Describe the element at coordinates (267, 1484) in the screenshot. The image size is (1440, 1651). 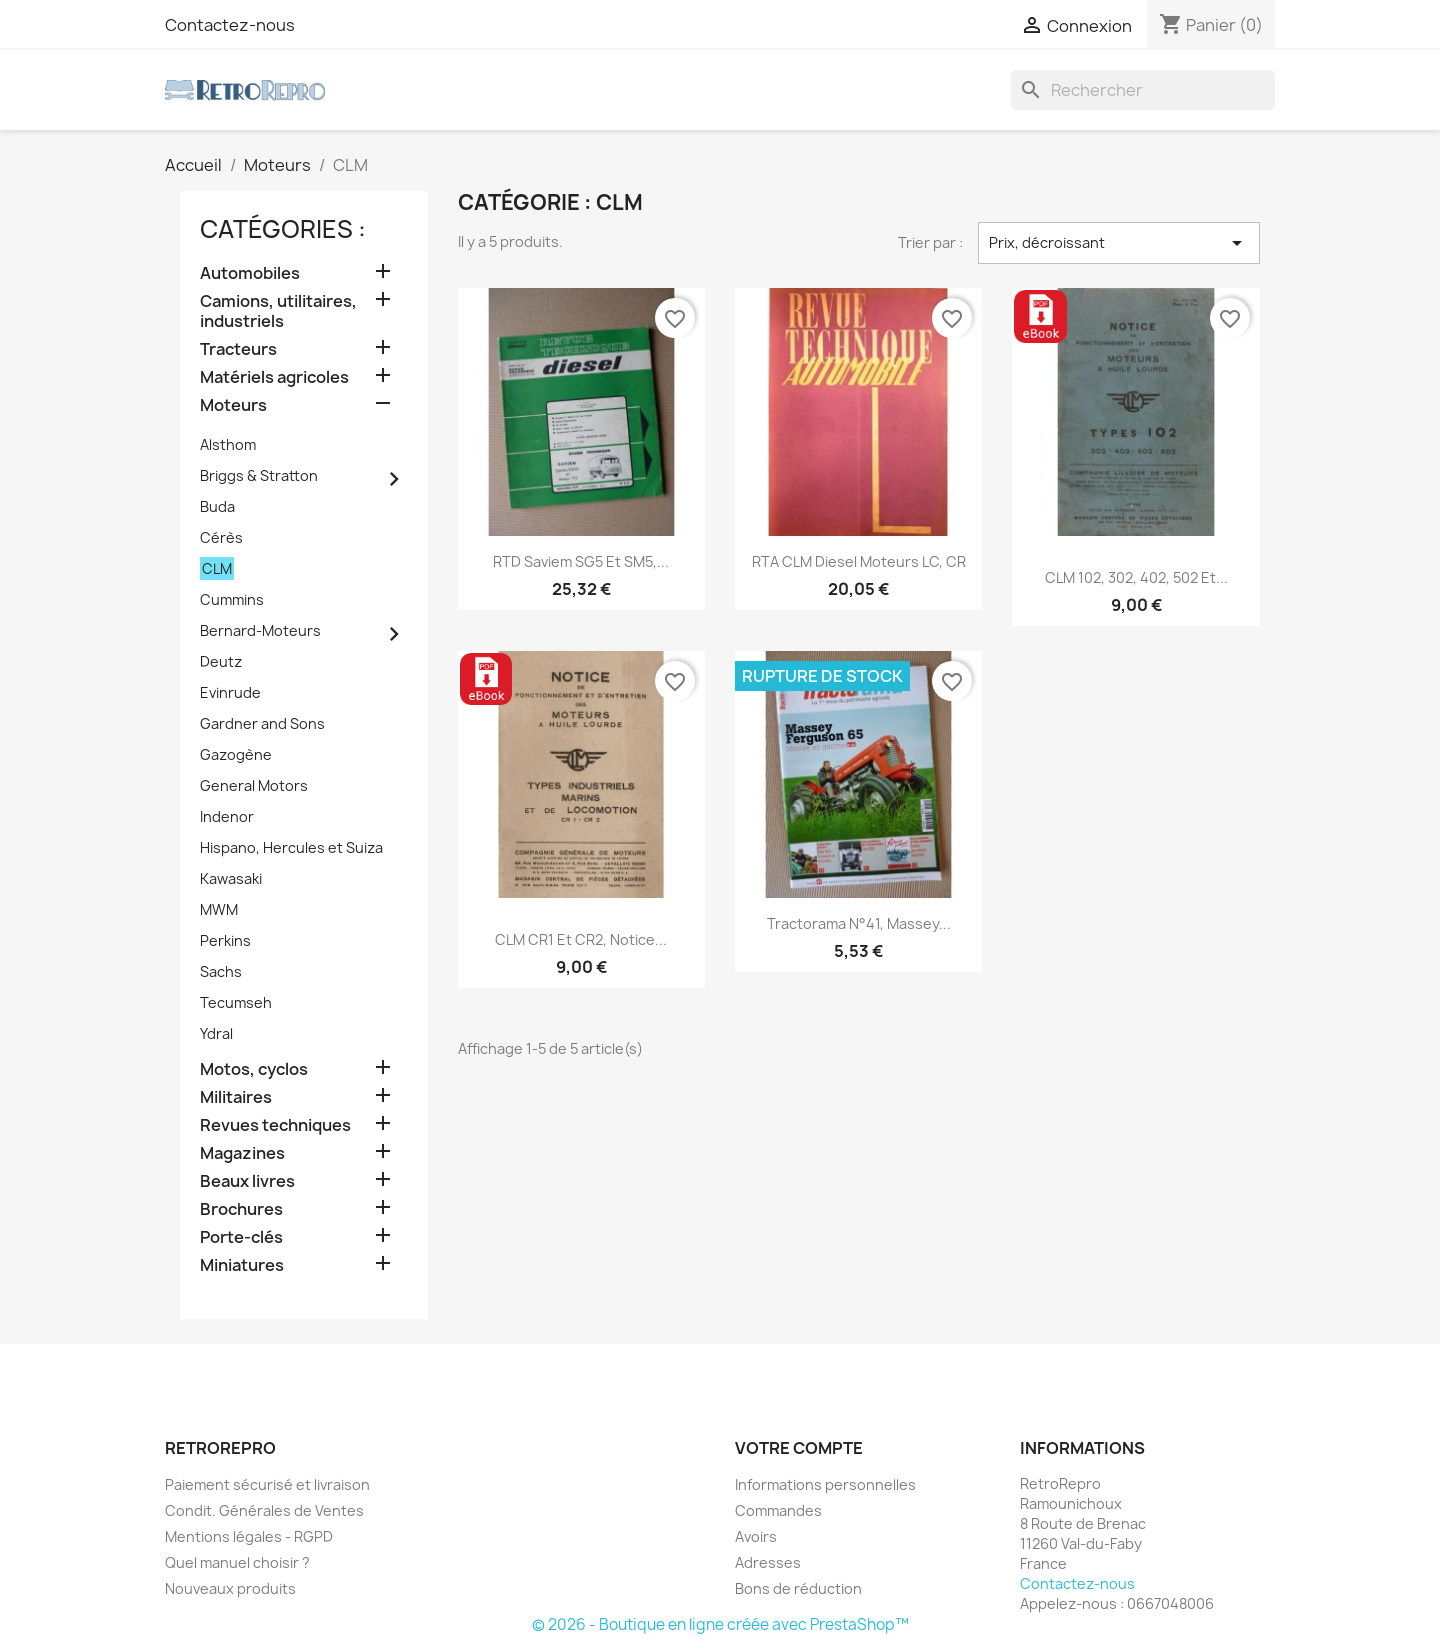
I see `Paiement sécurisé et livraison` at that location.